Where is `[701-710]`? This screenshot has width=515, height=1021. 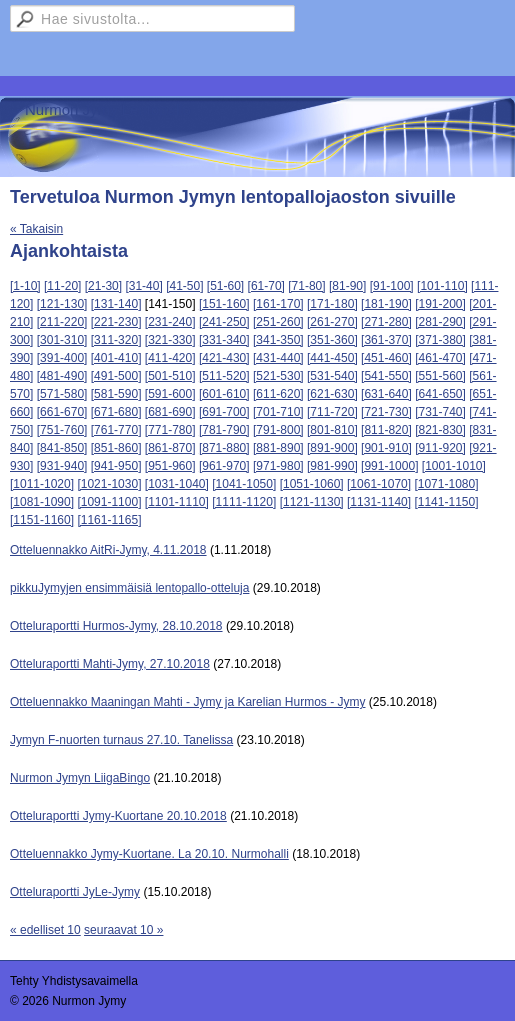
[701-710] is located at coordinates (278, 412).